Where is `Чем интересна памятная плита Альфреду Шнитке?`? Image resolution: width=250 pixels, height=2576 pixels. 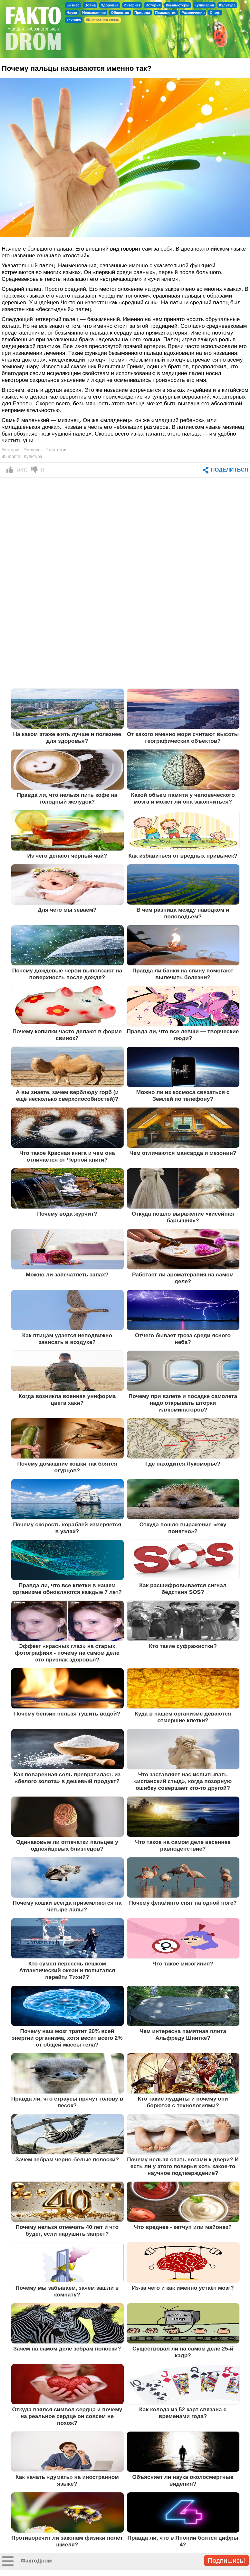
Чем интересна памятная плита Альфреду Шнитке? is located at coordinates (182, 2034).